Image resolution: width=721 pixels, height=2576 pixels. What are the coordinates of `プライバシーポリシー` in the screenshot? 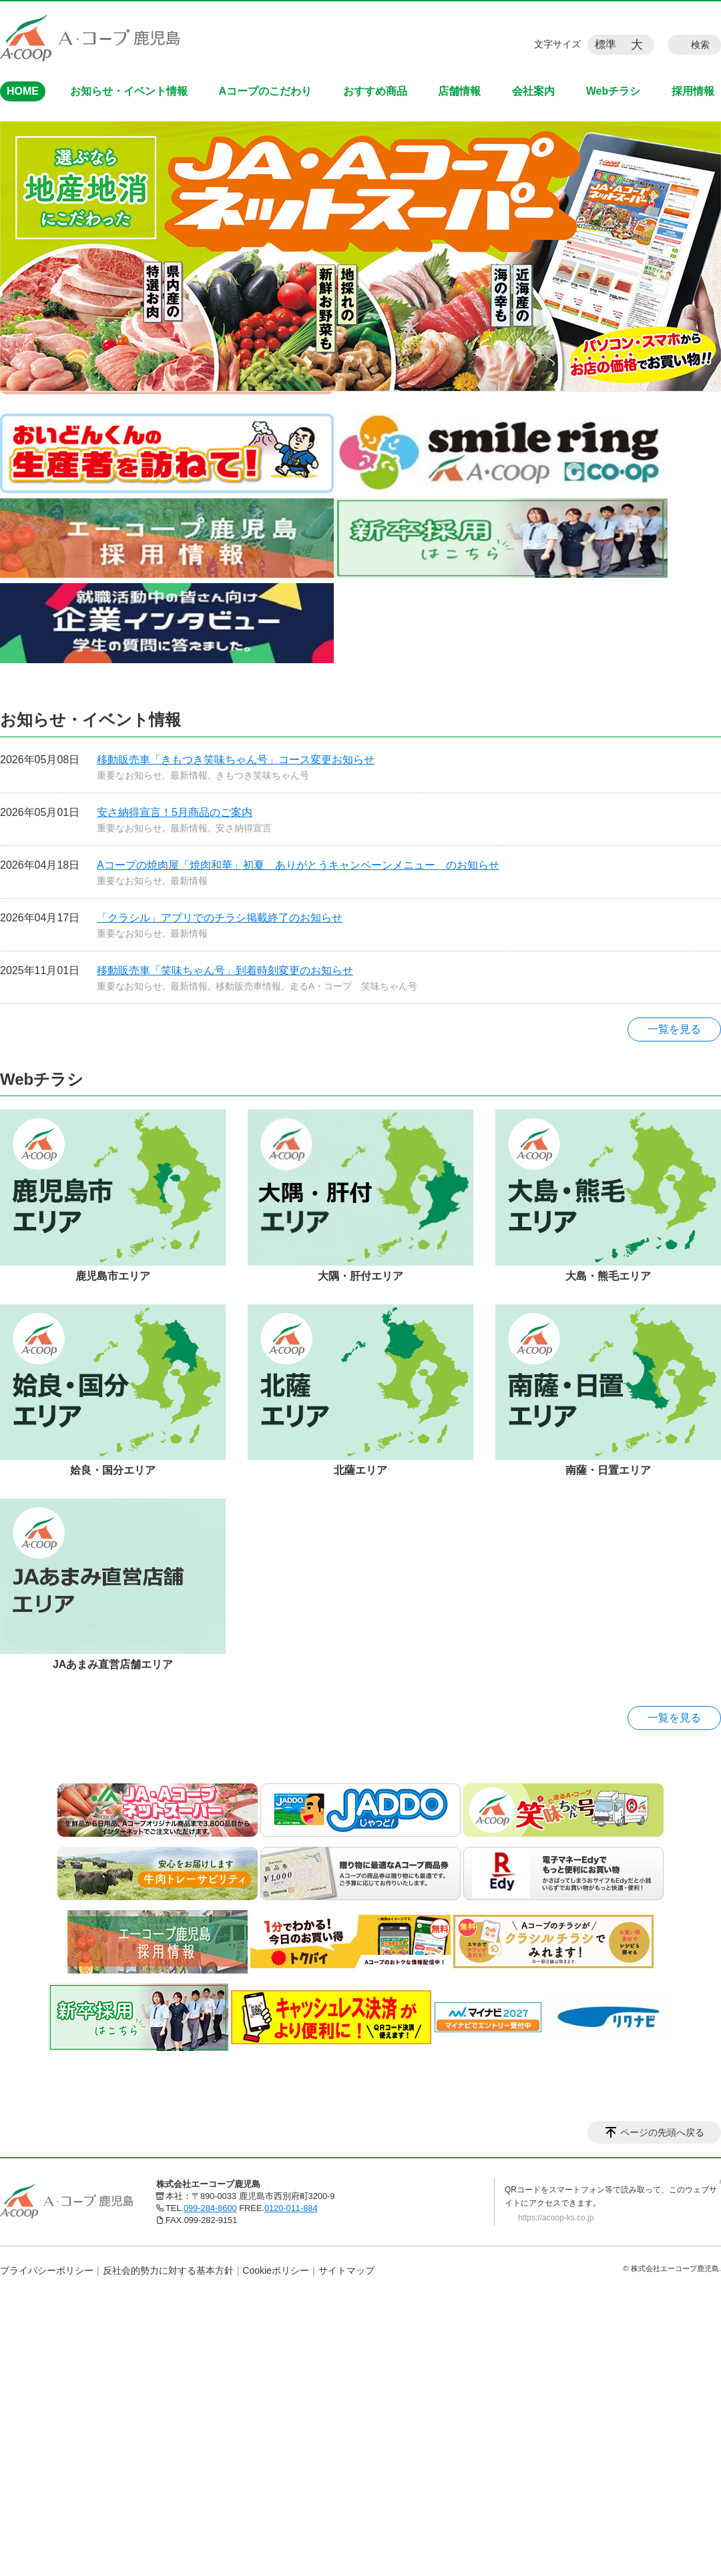 It's located at (46, 2270).